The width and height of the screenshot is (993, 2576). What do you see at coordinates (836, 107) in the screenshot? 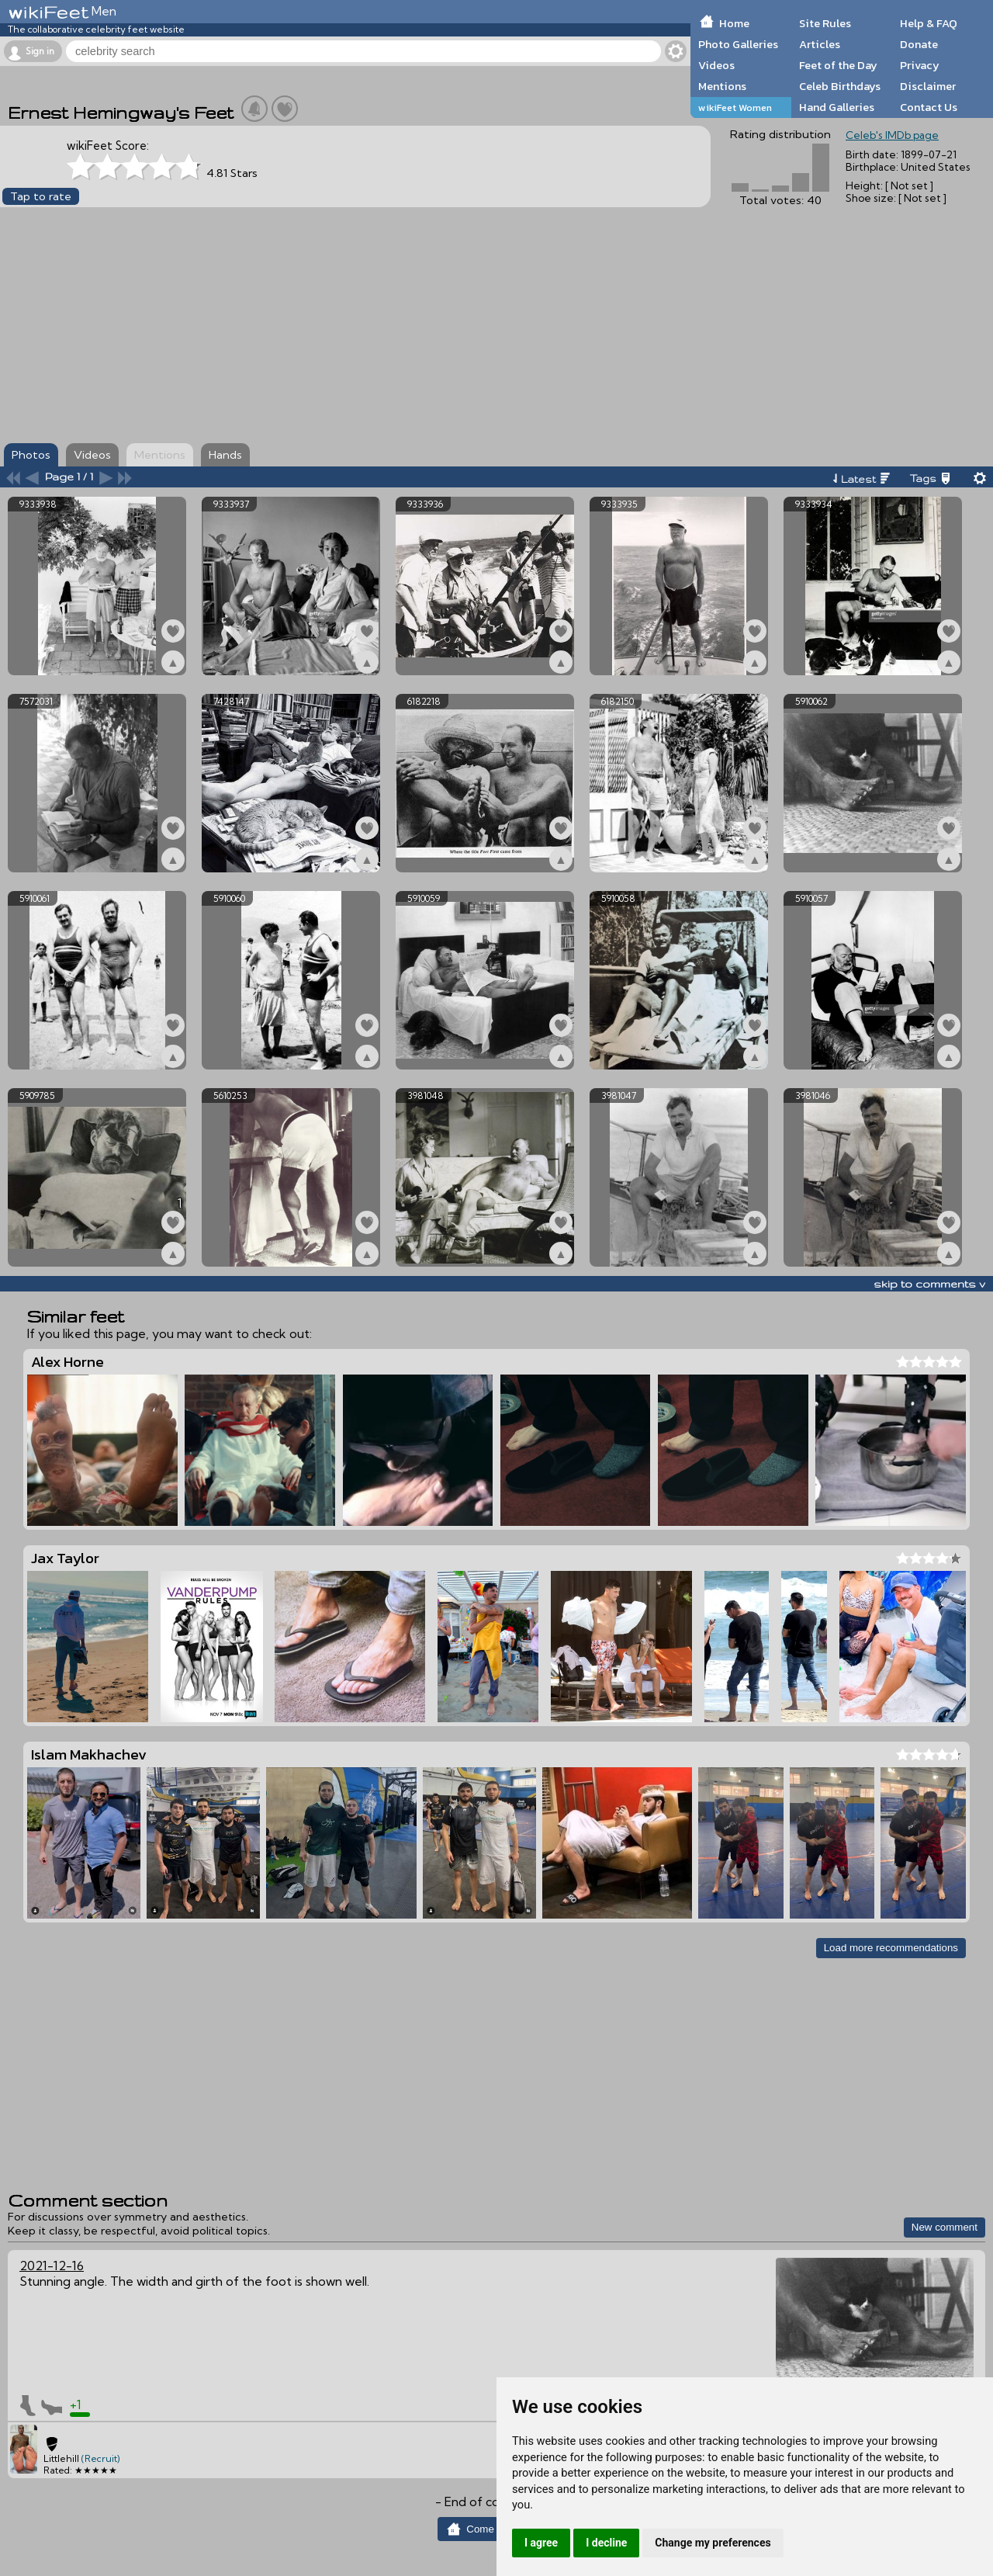
I see `Hand Galleries` at bounding box center [836, 107].